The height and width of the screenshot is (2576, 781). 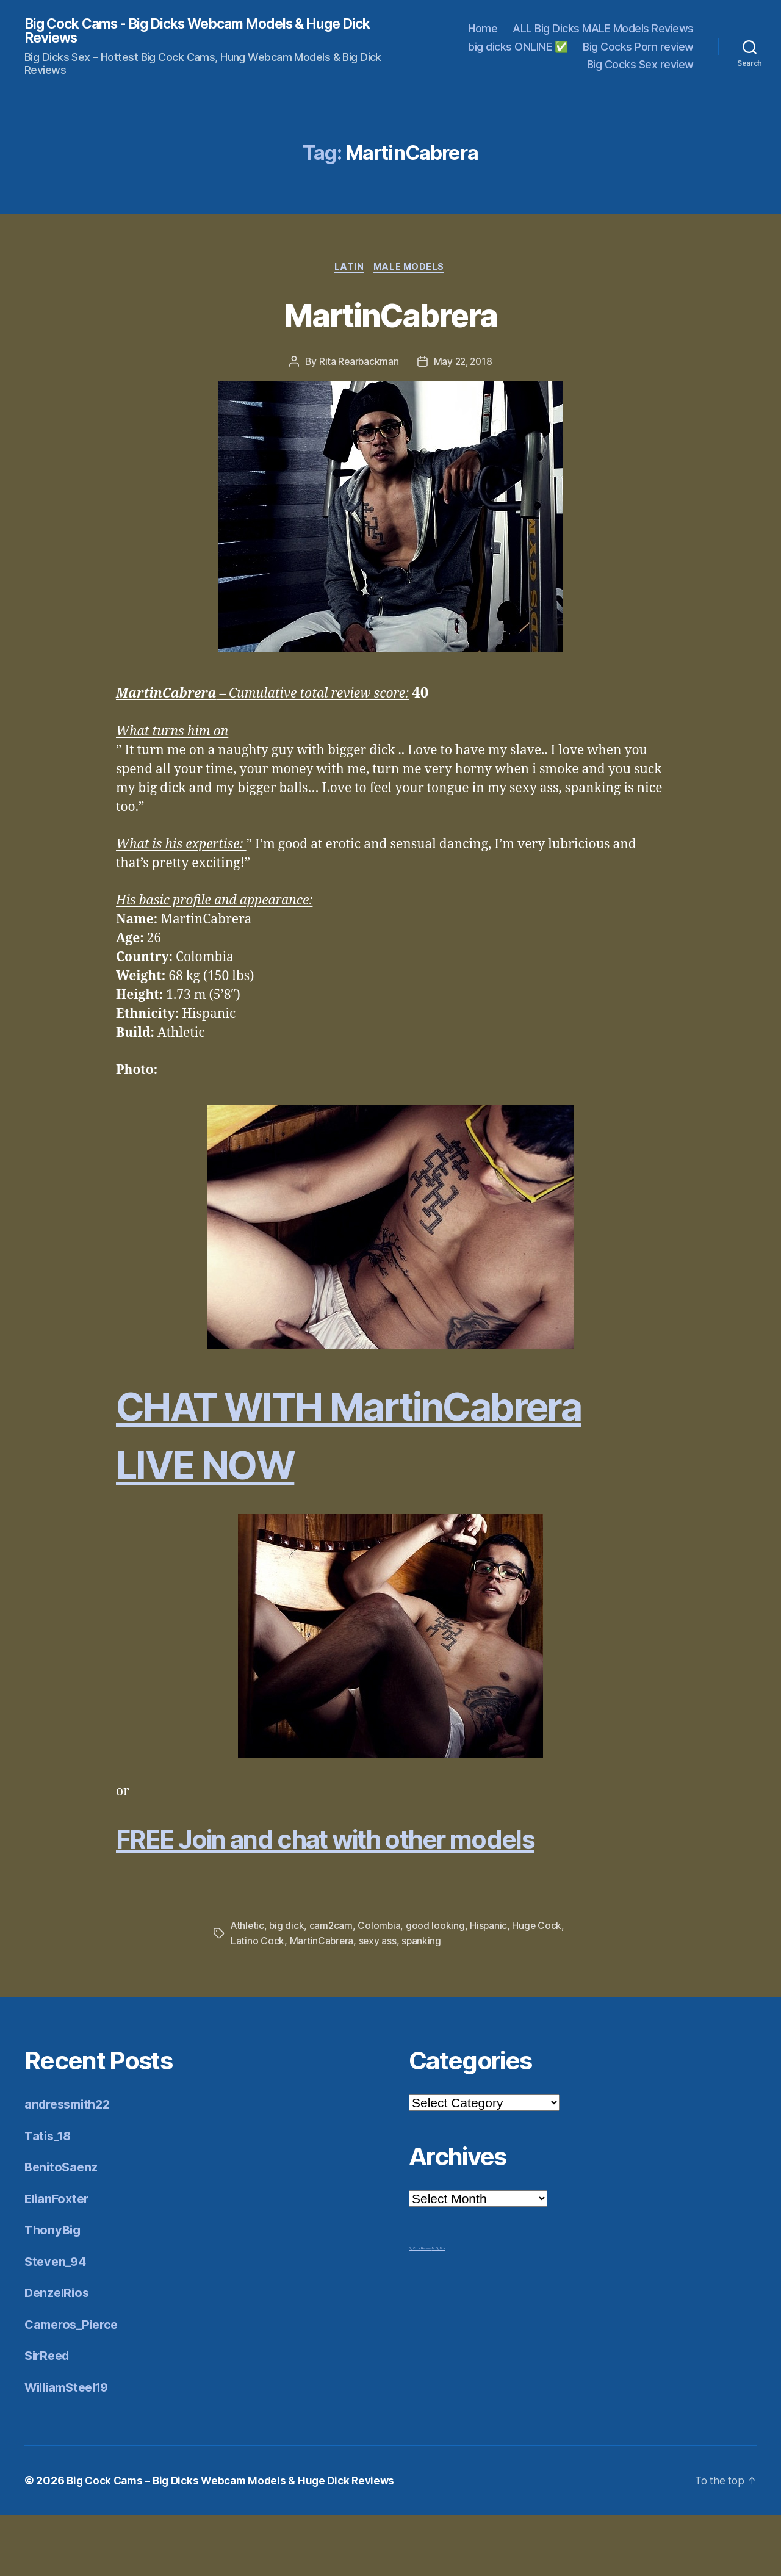 What do you see at coordinates (453, 2002) in the screenshot?
I see `spanking` at bounding box center [453, 2002].